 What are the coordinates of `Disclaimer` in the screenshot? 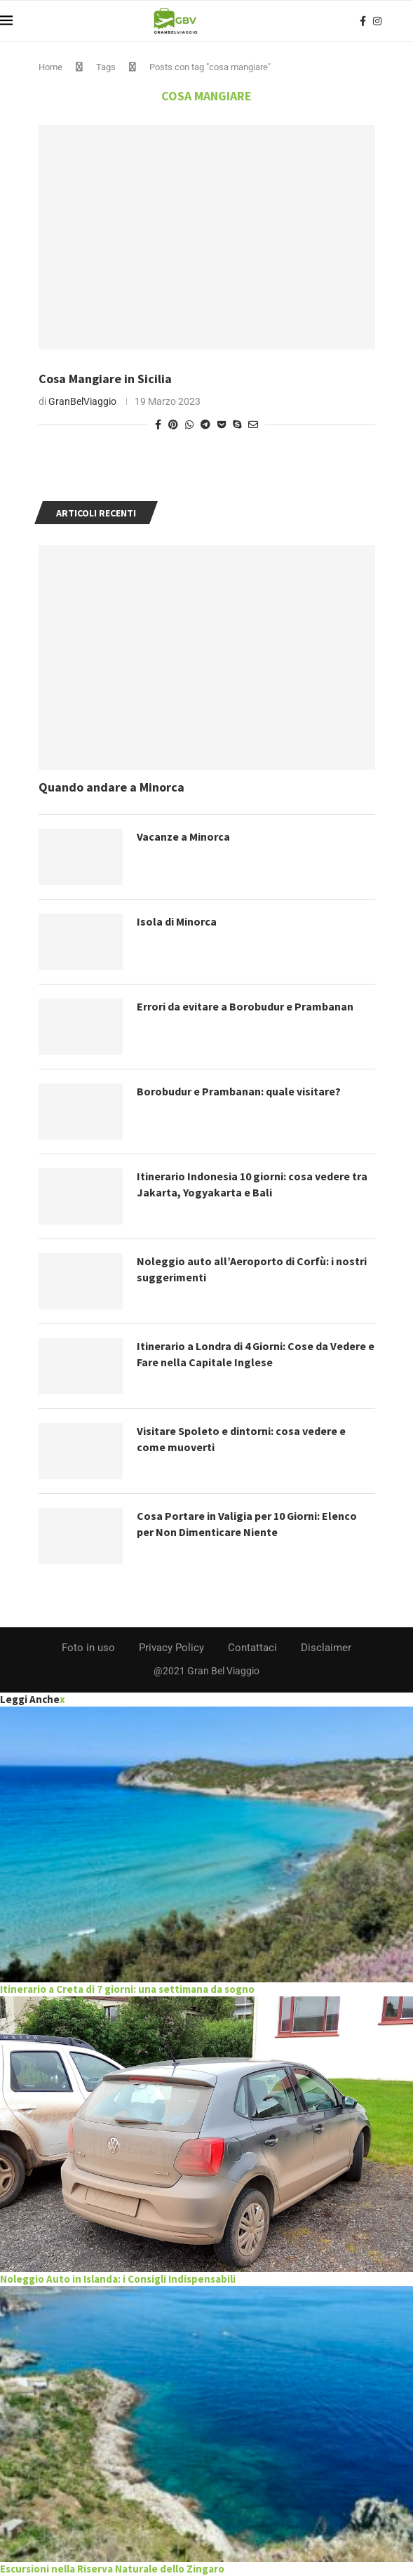 It's located at (326, 1647).